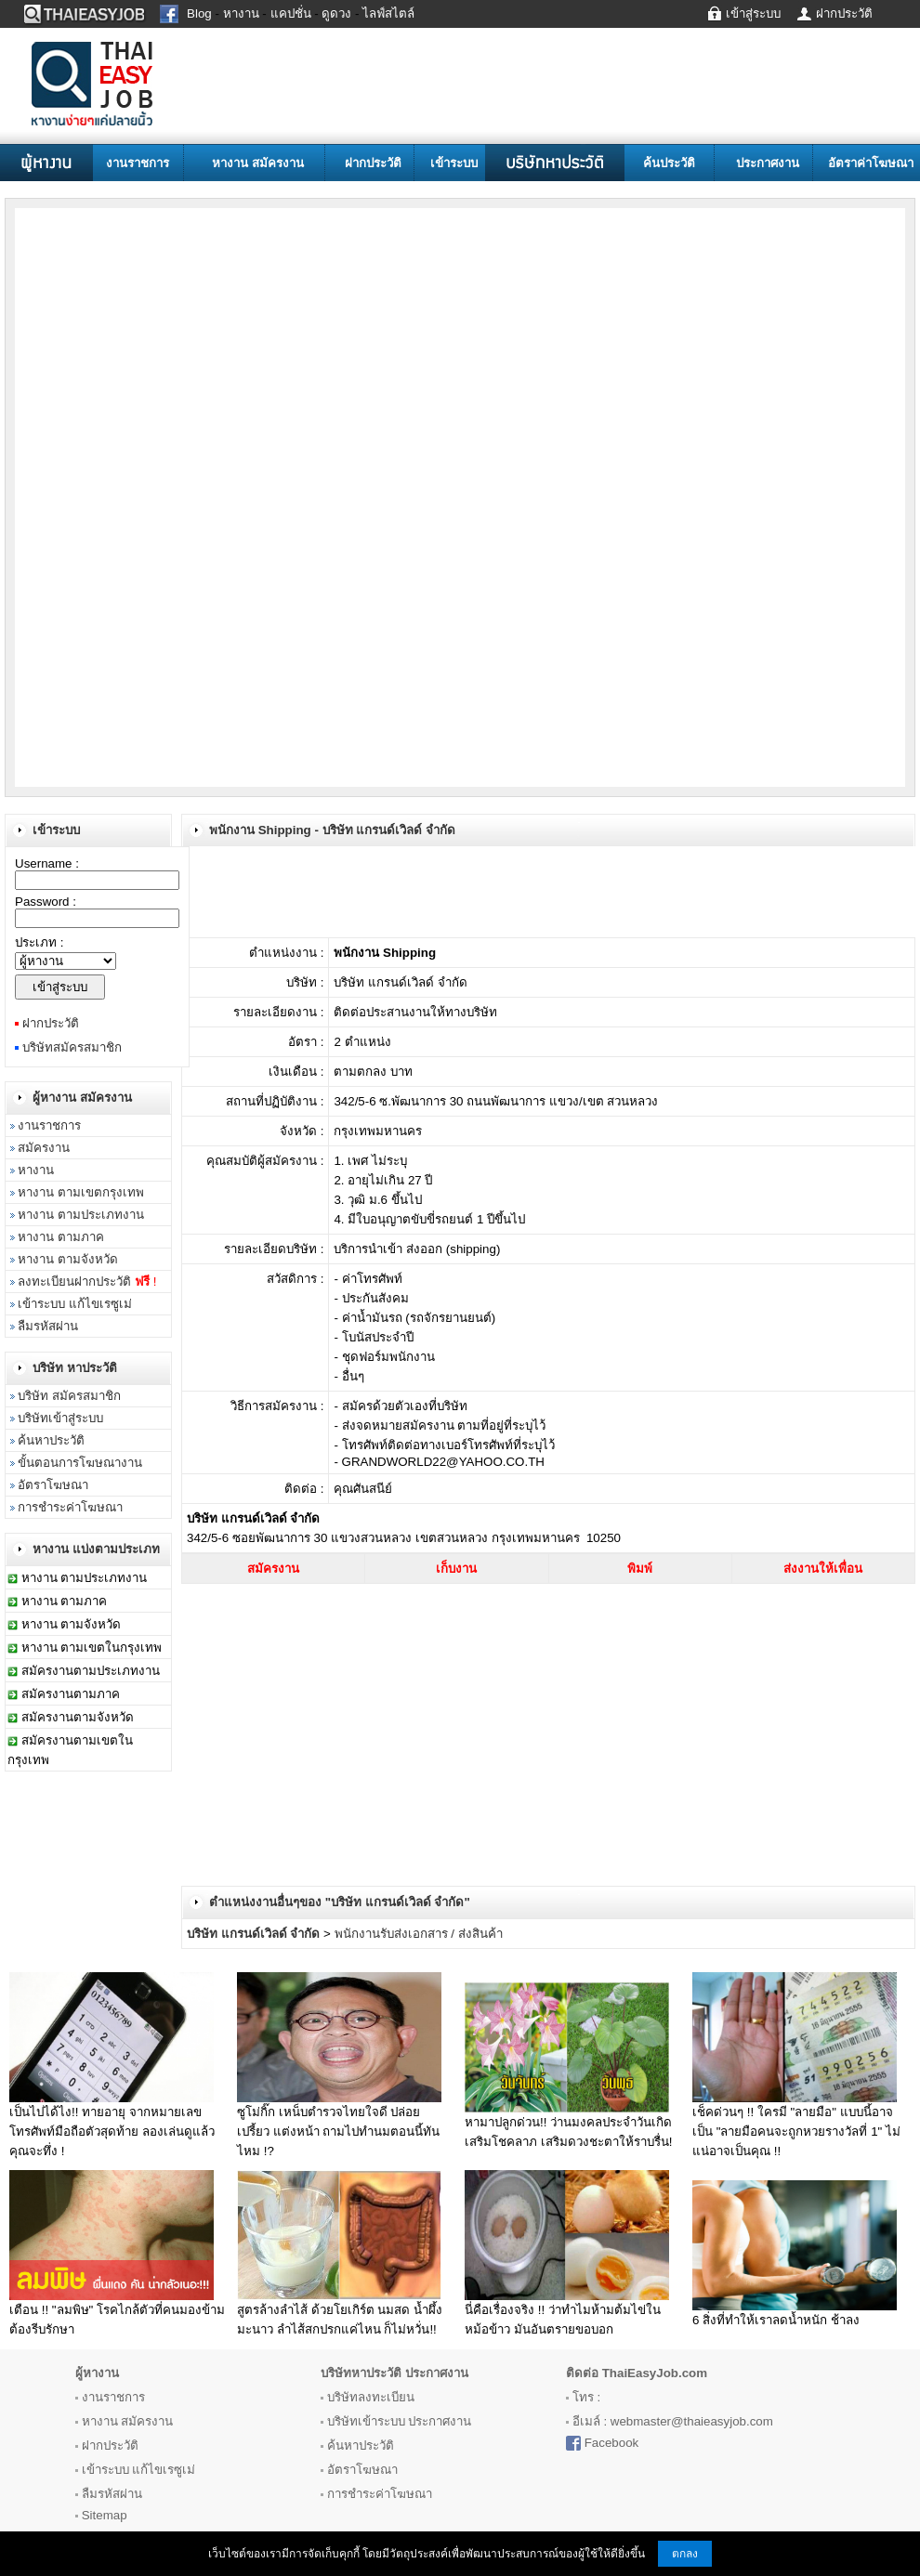 The width and height of the screenshot is (920, 2576). I want to click on ขั้นตอนการโฆษณางาน, so click(80, 1463).